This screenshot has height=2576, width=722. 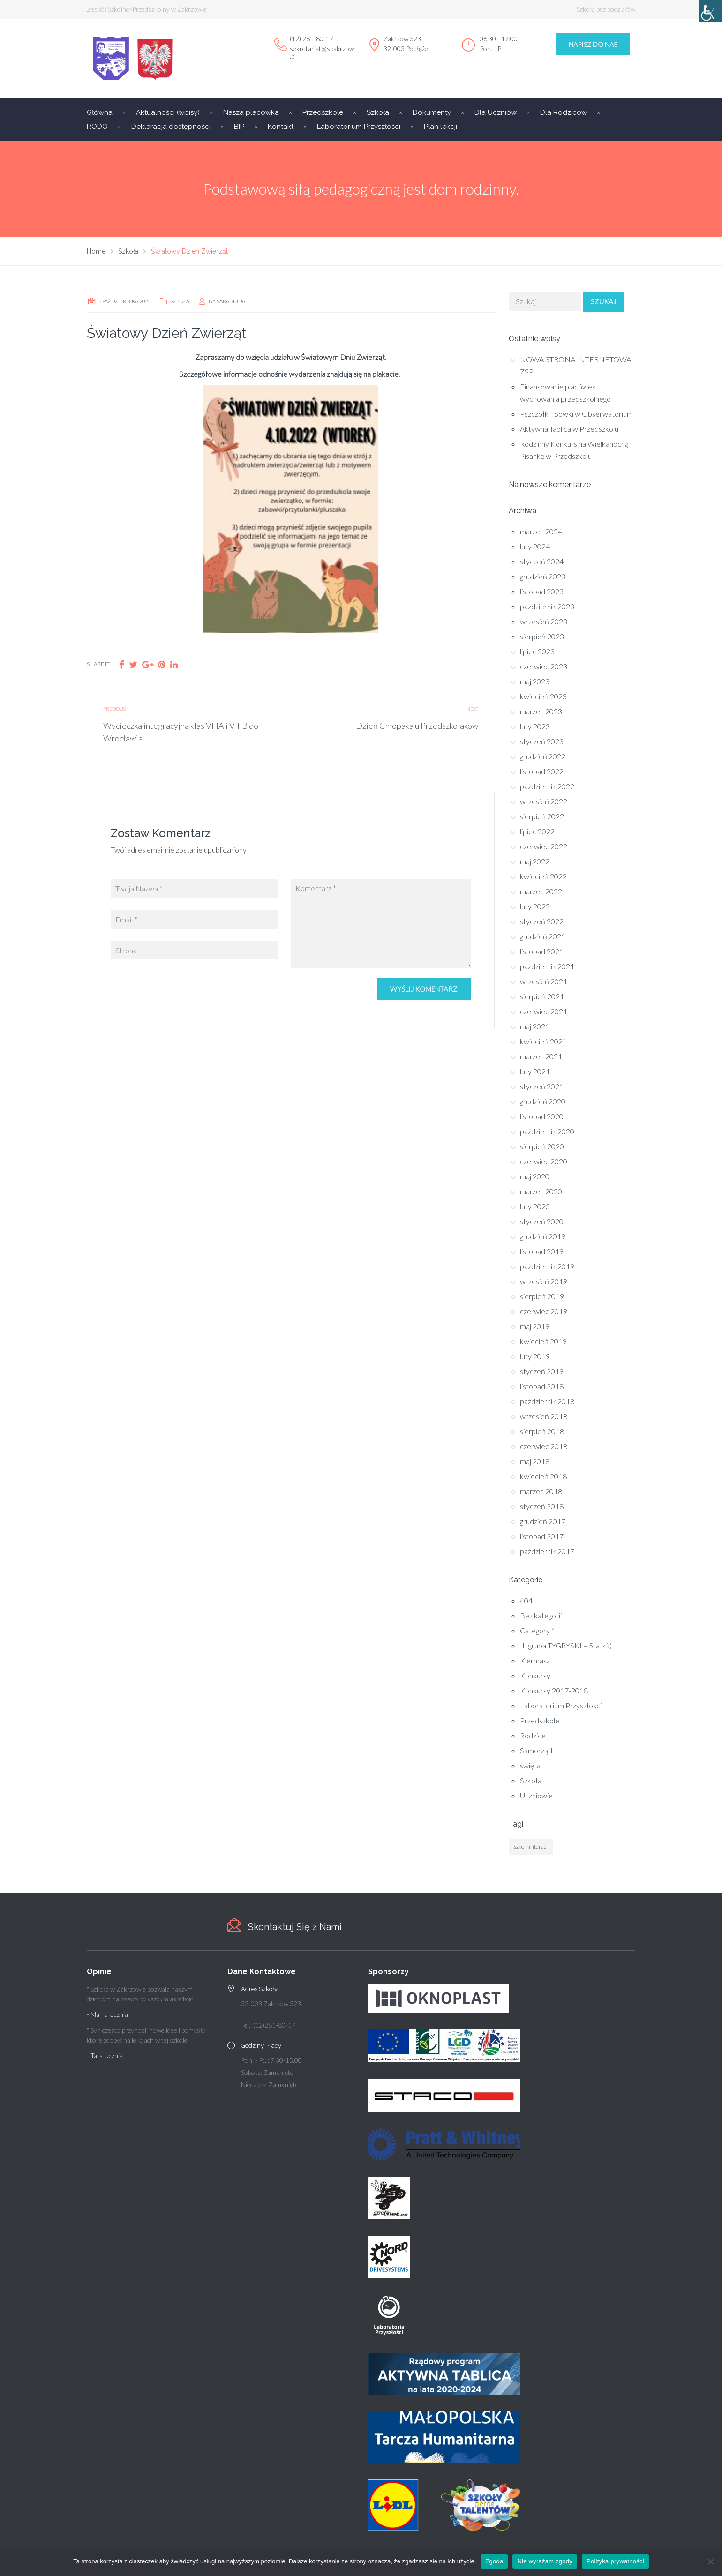 What do you see at coordinates (534, 1461) in the screenshot?
I see `maj 2018` at bounding box center [534, 1461].